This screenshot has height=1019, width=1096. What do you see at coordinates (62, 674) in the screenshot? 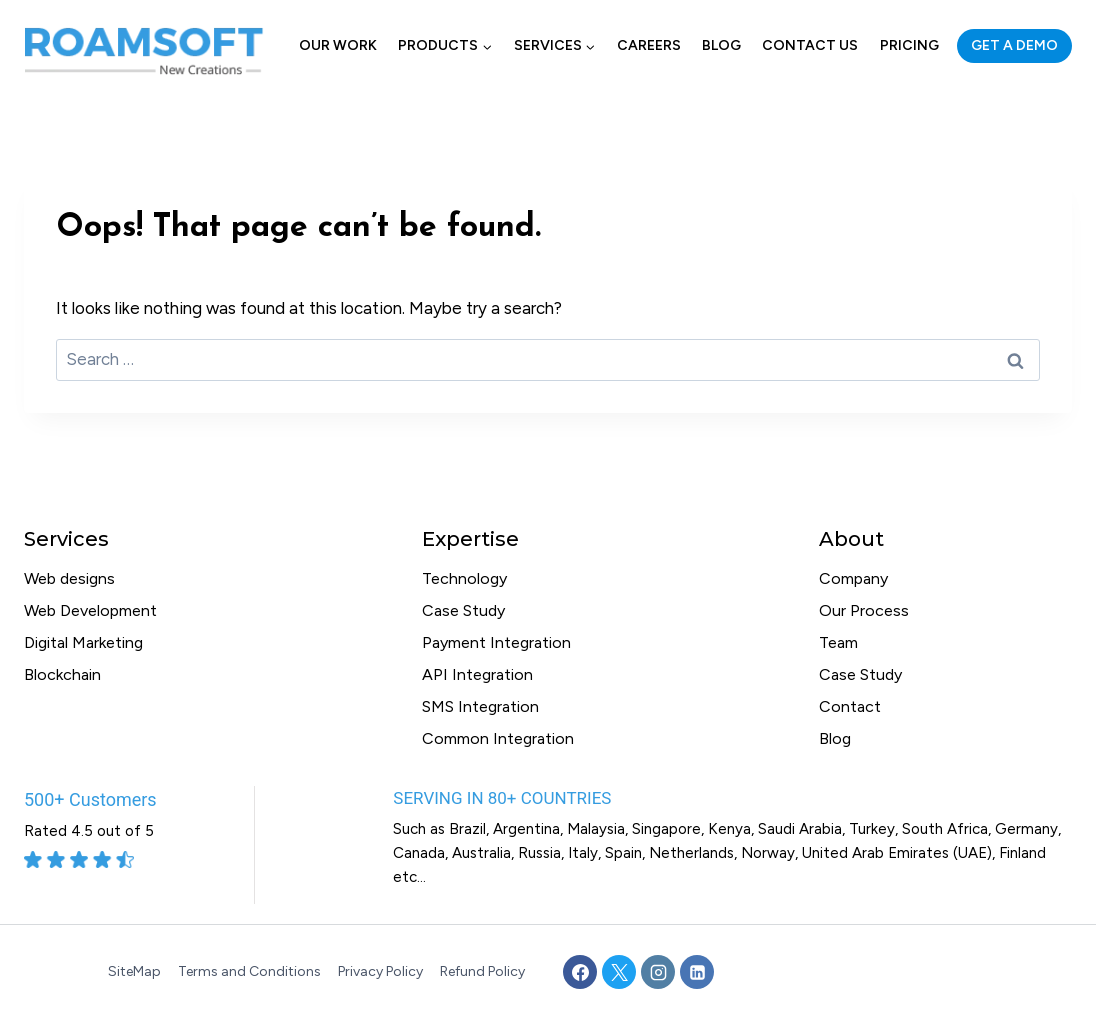
I see `Blockchain` at bounding box center [62, 674].